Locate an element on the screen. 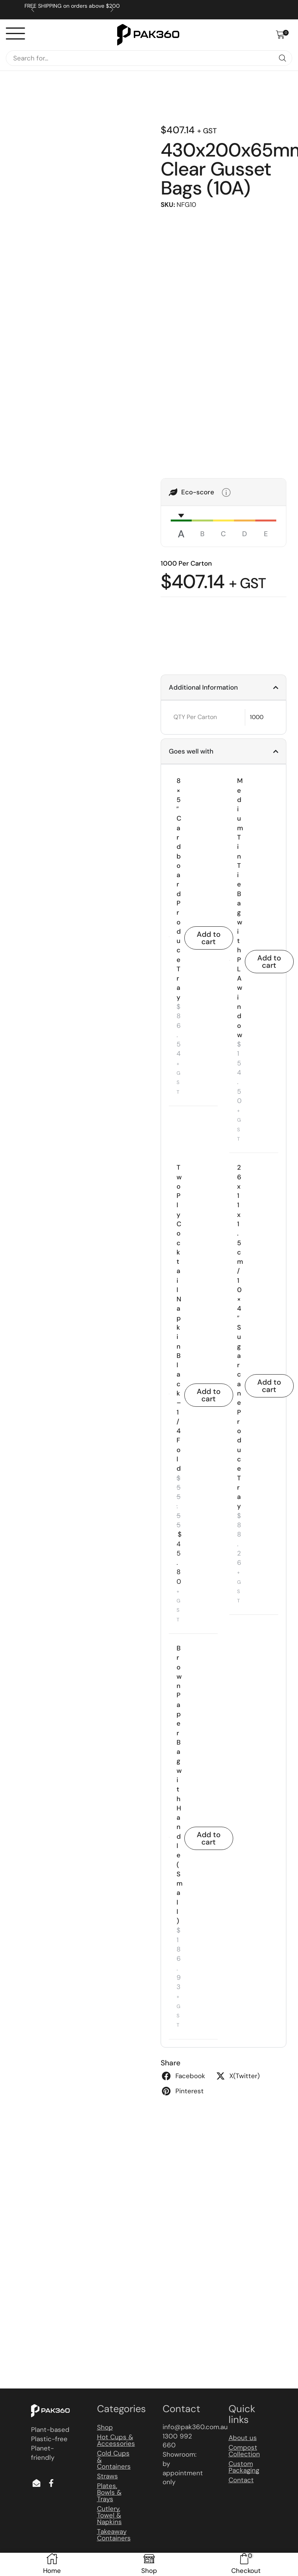 The height and width of the screenshot is (2576, 298). Custom Packaging is located at coordinates (244, 2466).